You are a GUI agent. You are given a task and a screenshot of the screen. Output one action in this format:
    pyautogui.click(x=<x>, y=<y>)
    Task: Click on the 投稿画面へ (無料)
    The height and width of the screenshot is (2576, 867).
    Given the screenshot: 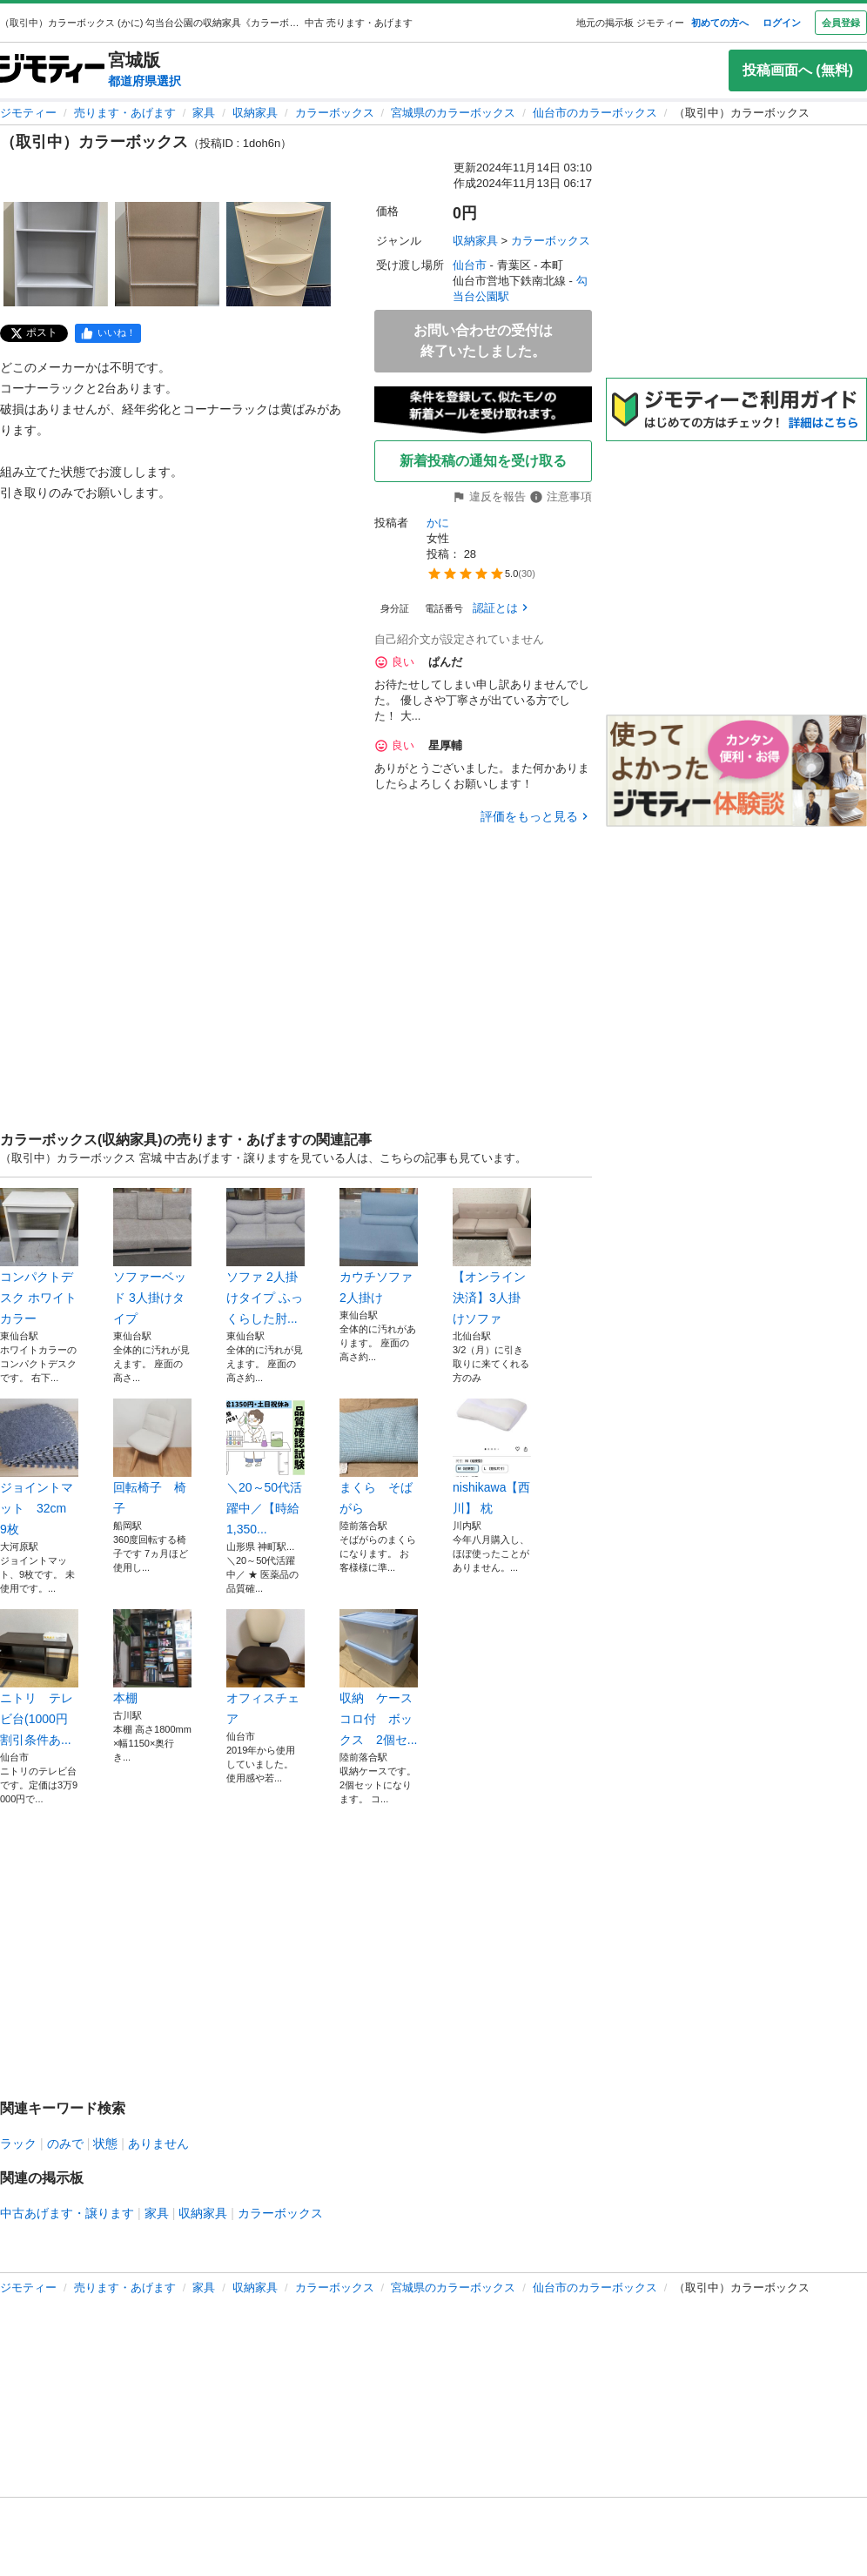 What is the action you would take?
    pyautogui.click(x=798, y=70)
    